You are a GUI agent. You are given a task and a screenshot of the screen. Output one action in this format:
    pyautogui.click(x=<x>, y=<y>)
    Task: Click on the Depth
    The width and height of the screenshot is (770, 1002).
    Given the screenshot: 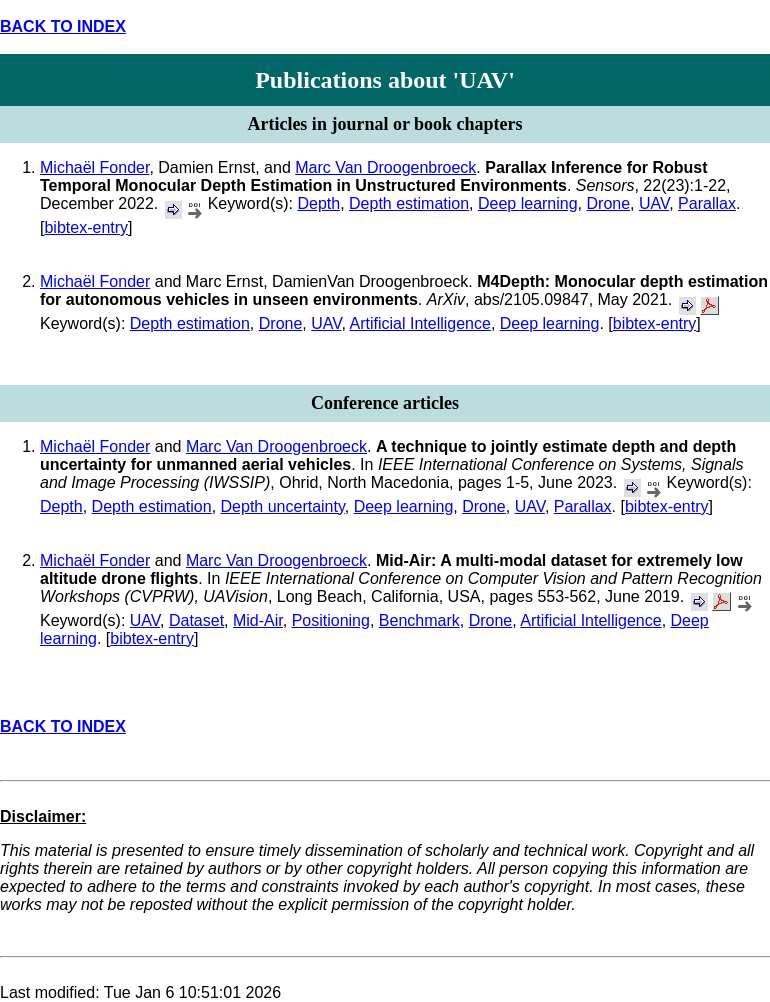 What is the action you would take?
    pyautogui.click(x=318, y=203)
    